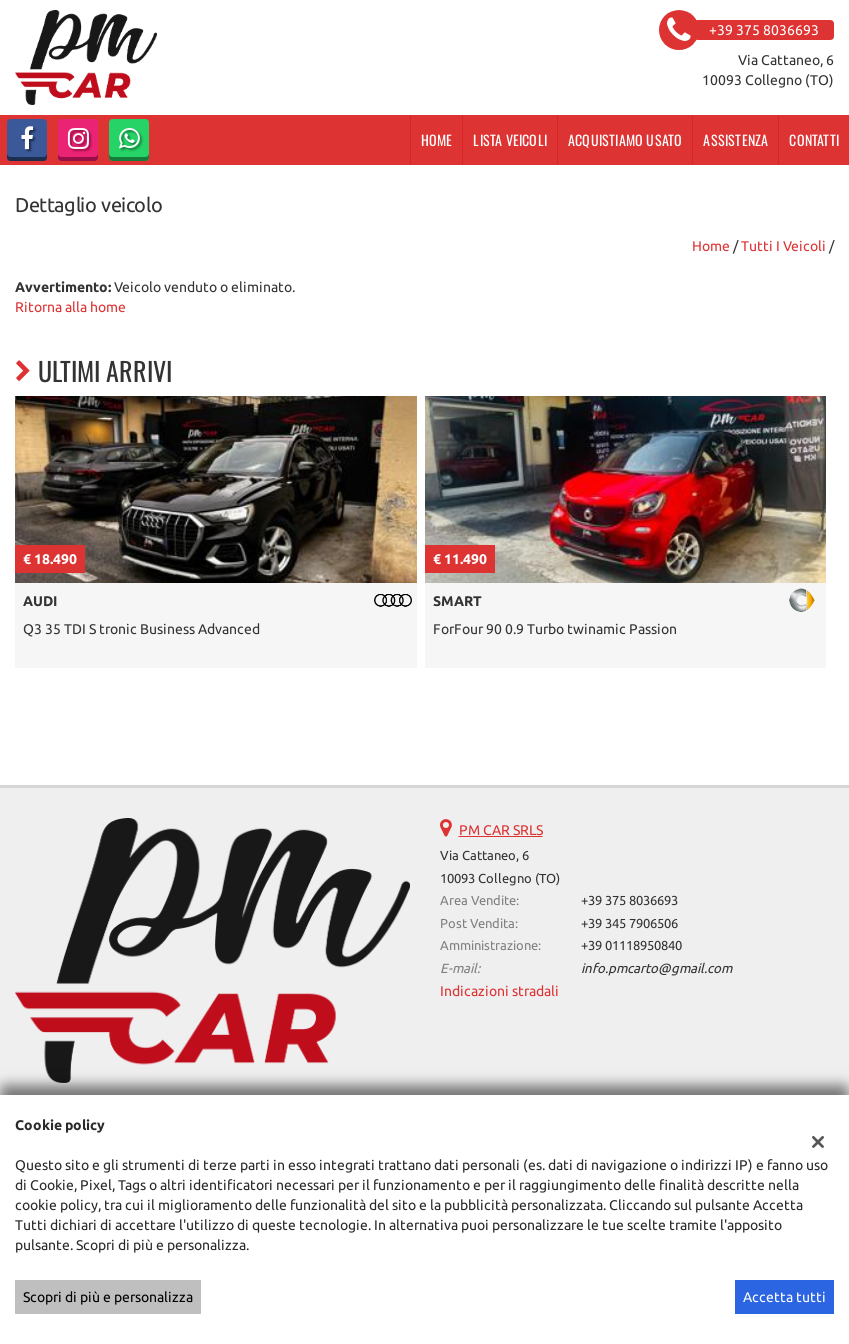 The image size is (849, 1344). I want to click on Lista veicoli, so click(510, 139).